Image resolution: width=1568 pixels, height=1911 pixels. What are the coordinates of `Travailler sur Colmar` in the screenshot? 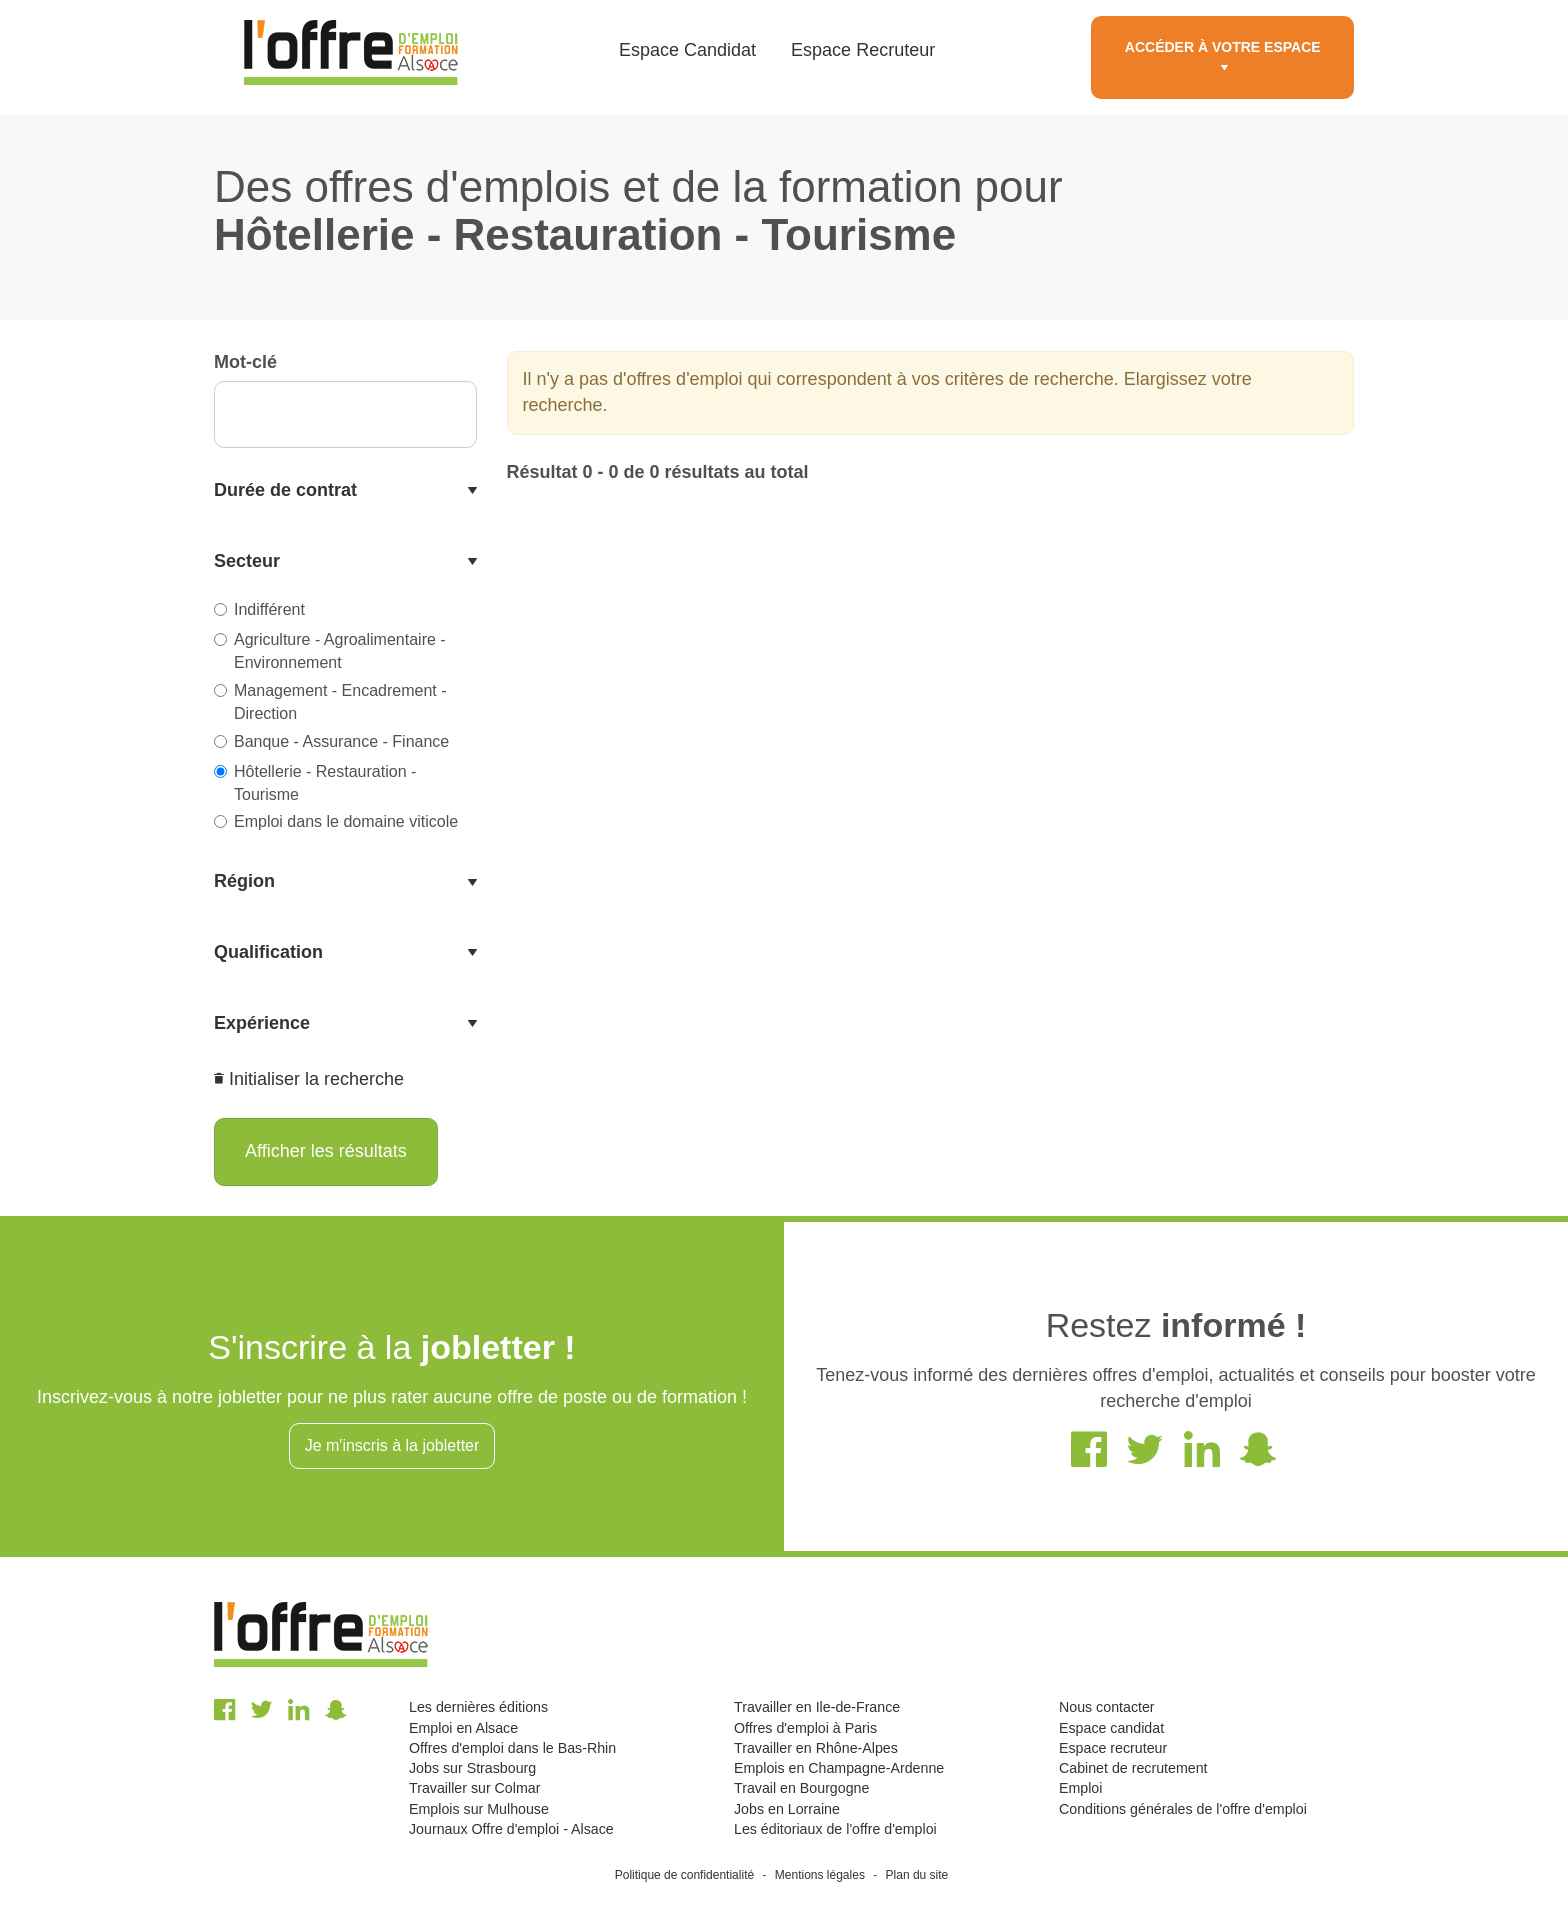 It's located at (474, 1788).